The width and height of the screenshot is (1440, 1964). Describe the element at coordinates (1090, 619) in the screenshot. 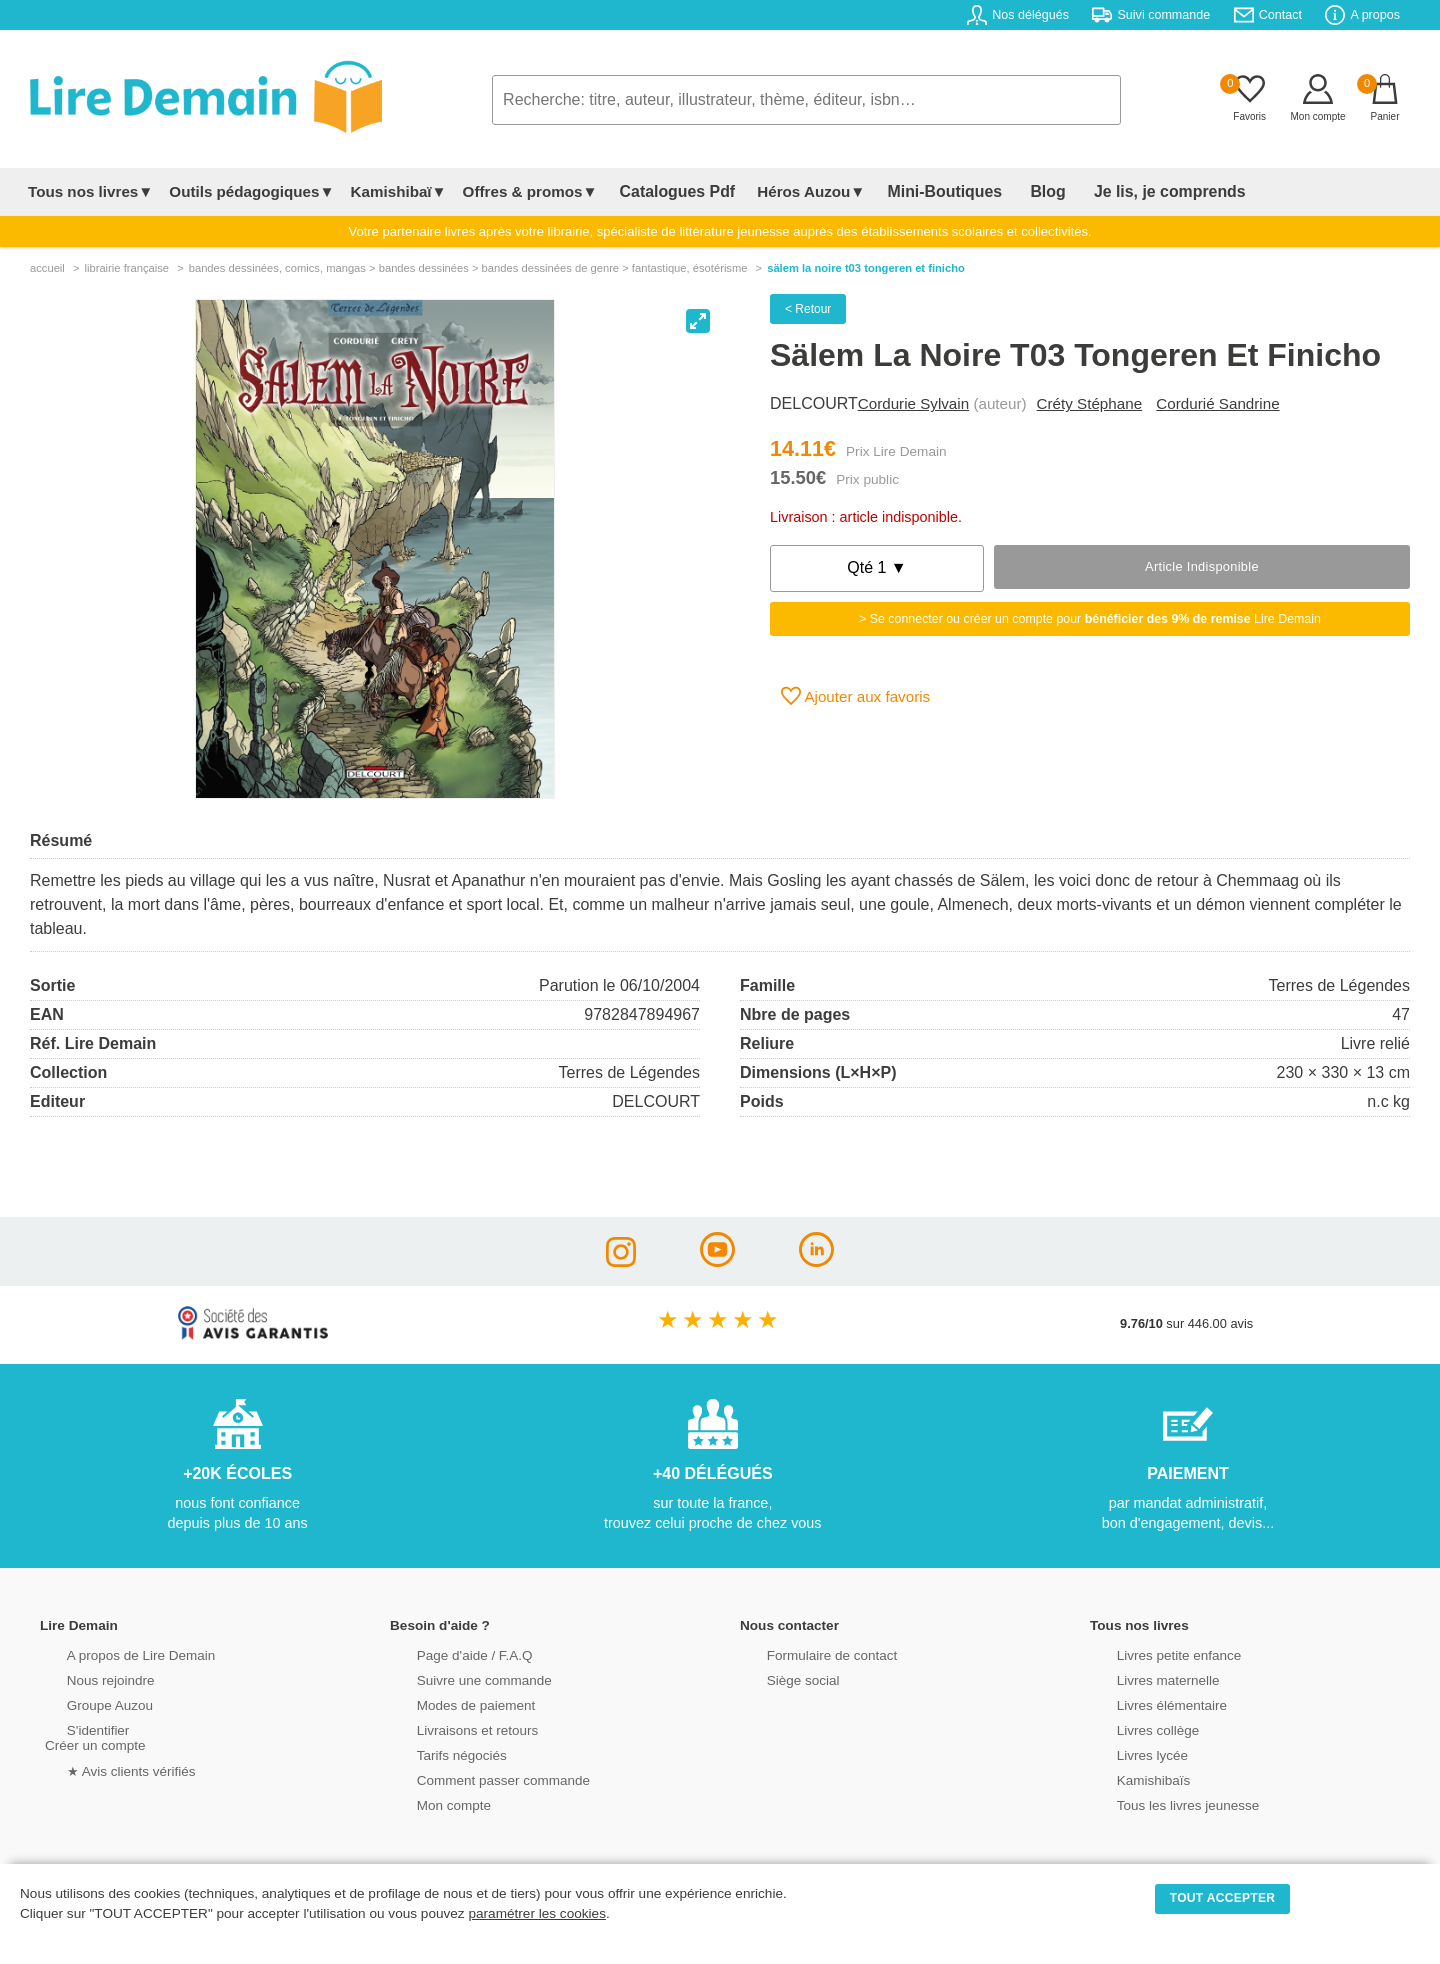

I see `> Se connecter ou créer un compte pour Lire Demain` at that location.